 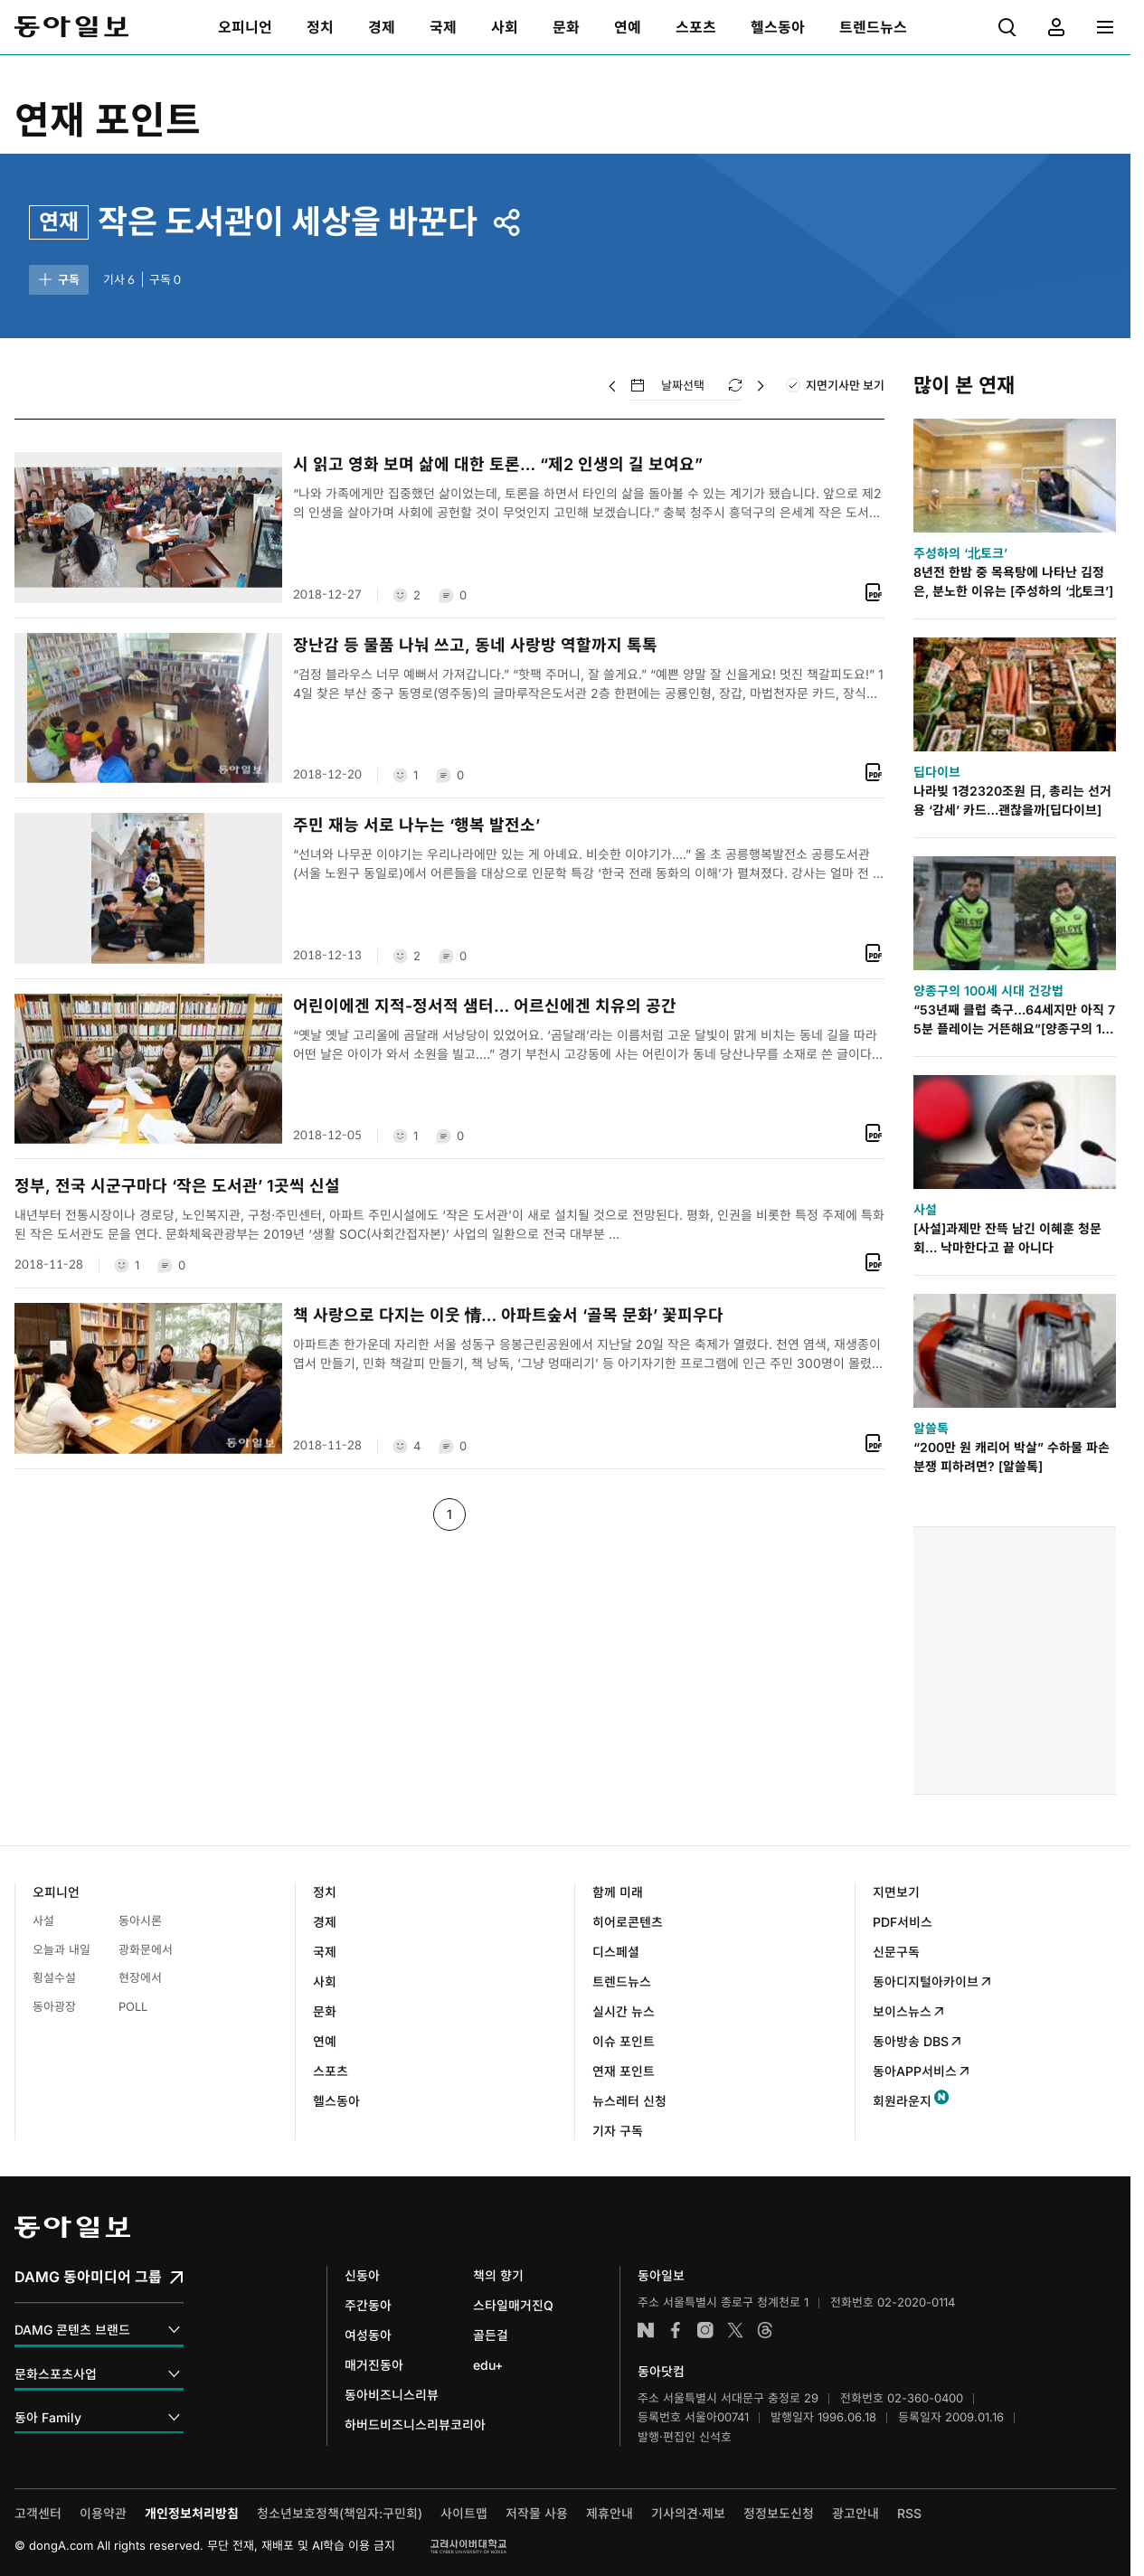 What do you see at coordinates (140, 1920) in the screenshot?
I see `동아시론` at bounding box center [140, 1920].